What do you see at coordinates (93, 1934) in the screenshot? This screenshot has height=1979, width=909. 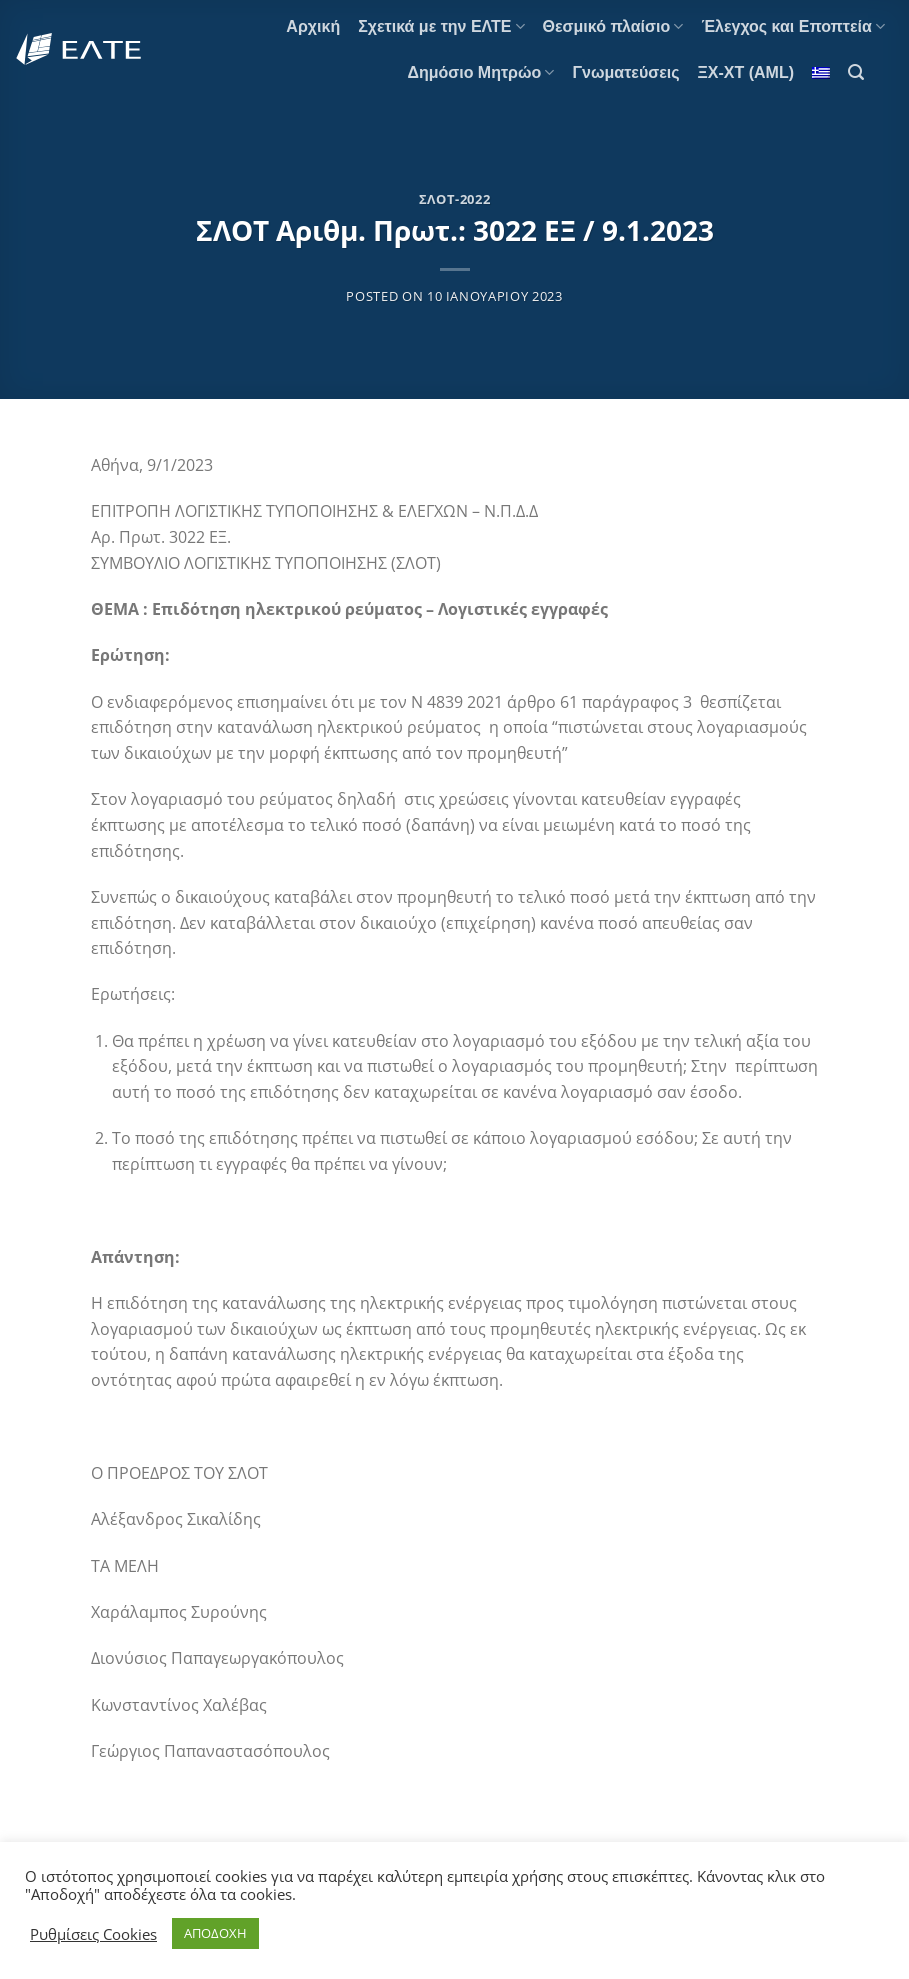 I see `Ρυθμίσεις Cookies [button]` at bounding box center [93, 1934].